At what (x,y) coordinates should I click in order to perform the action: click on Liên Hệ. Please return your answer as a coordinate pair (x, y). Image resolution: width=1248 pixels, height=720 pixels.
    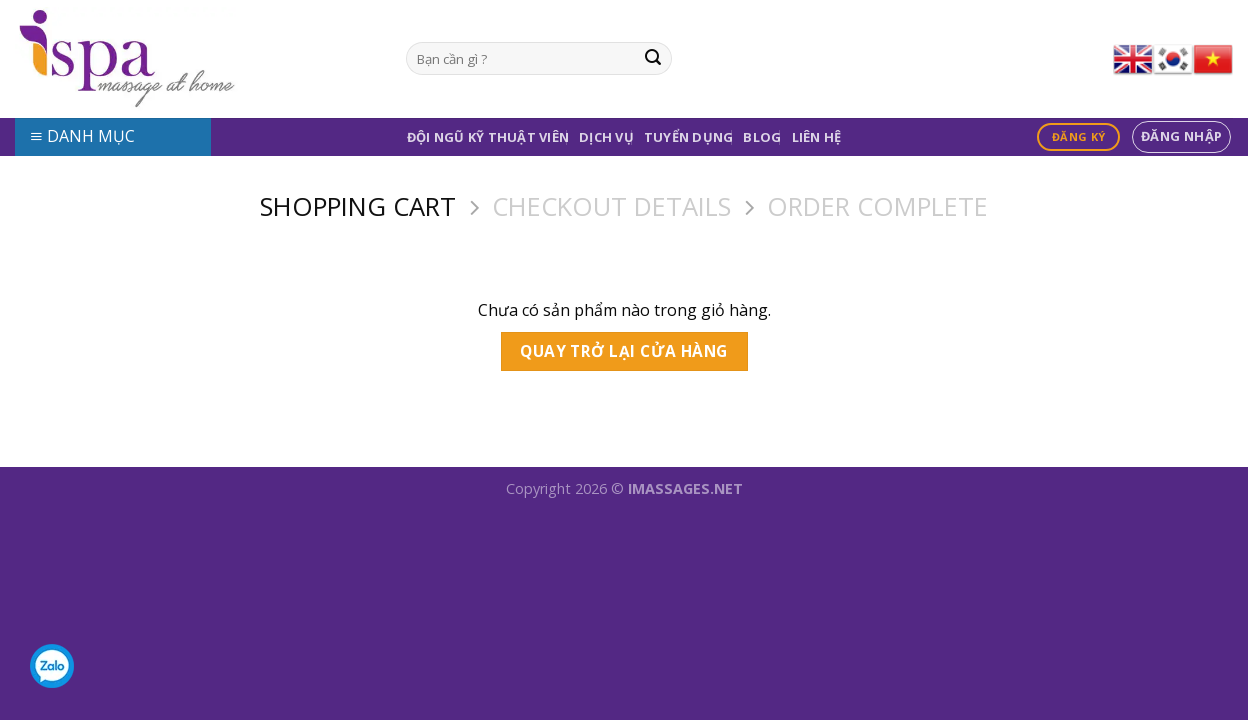
    Looking at the image, I should click on (817, 137).